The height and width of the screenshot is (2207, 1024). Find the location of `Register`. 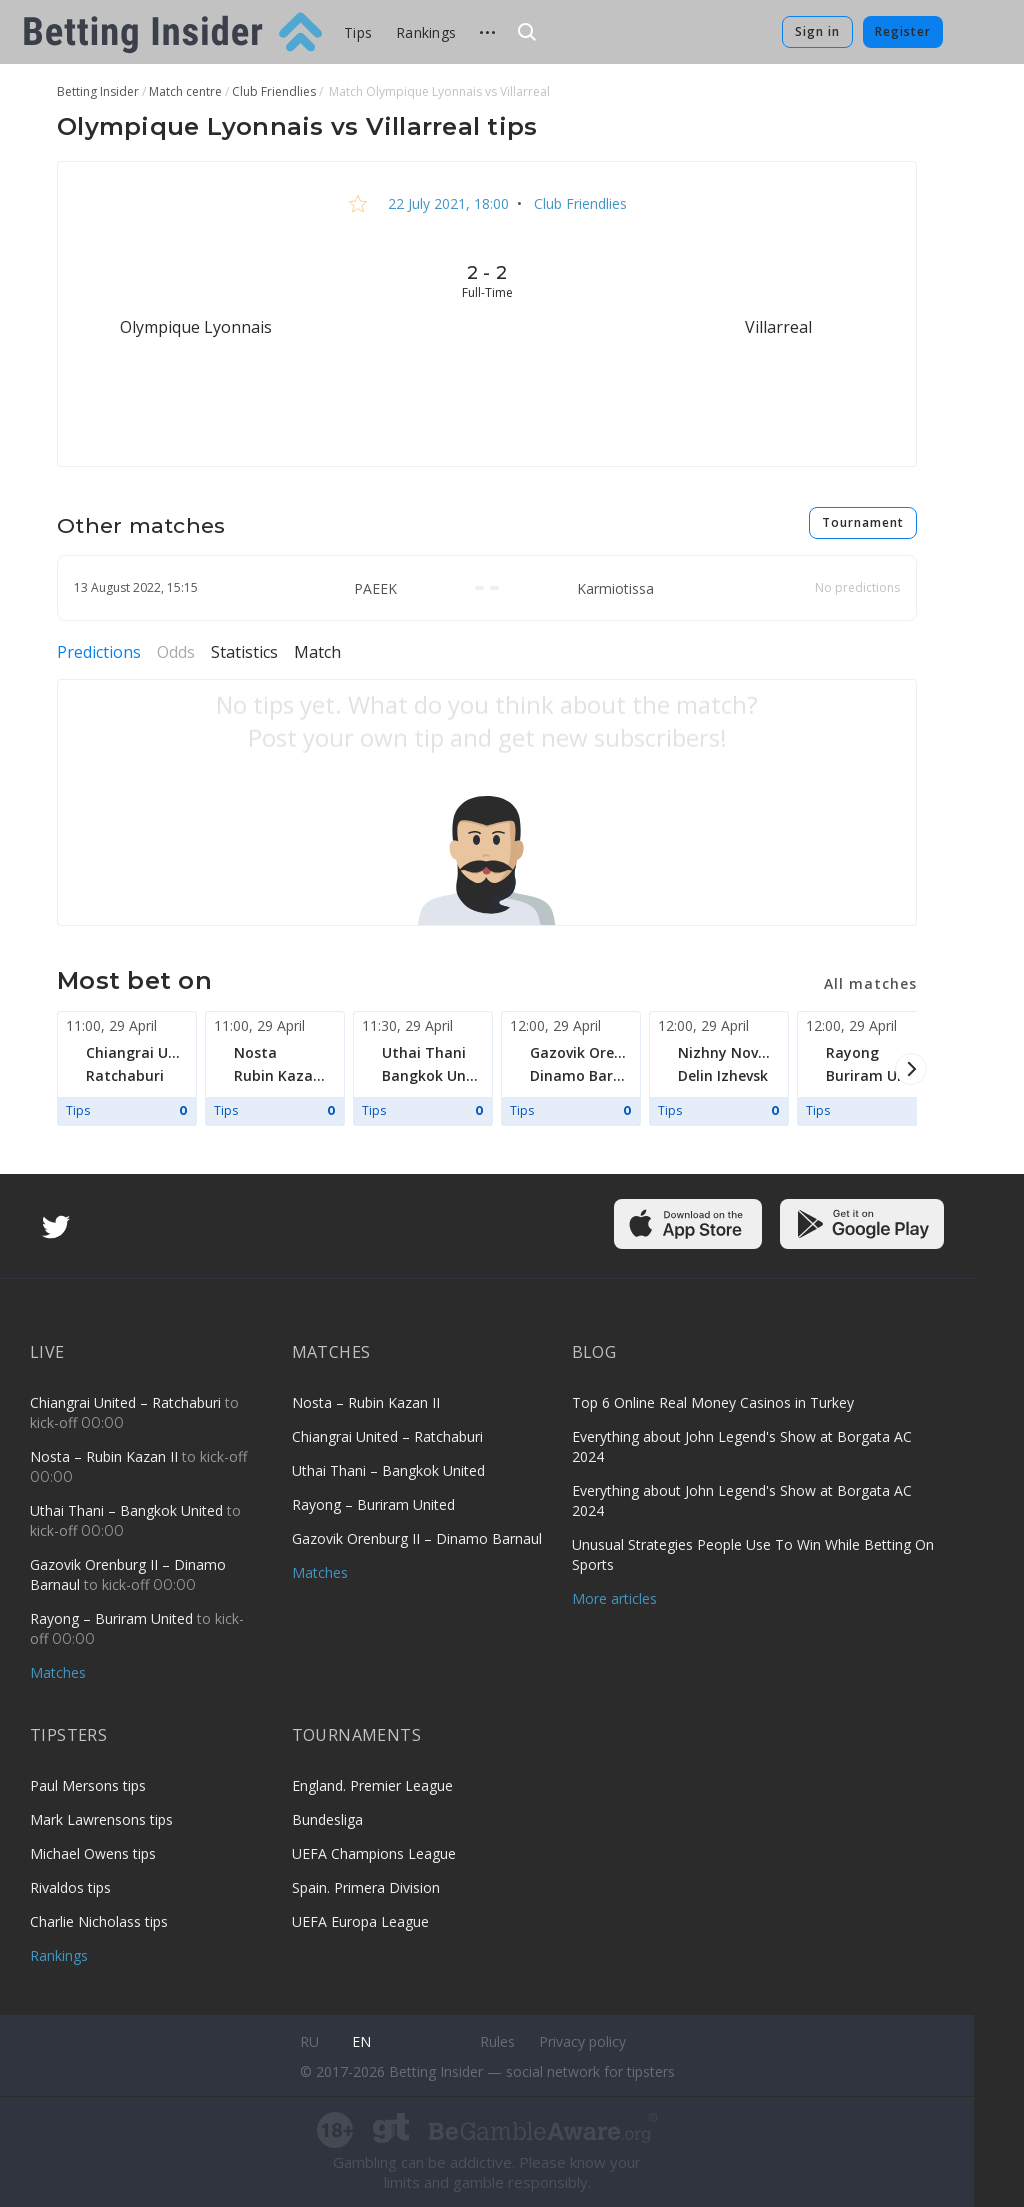

Register is located at coordinates (903, 31).